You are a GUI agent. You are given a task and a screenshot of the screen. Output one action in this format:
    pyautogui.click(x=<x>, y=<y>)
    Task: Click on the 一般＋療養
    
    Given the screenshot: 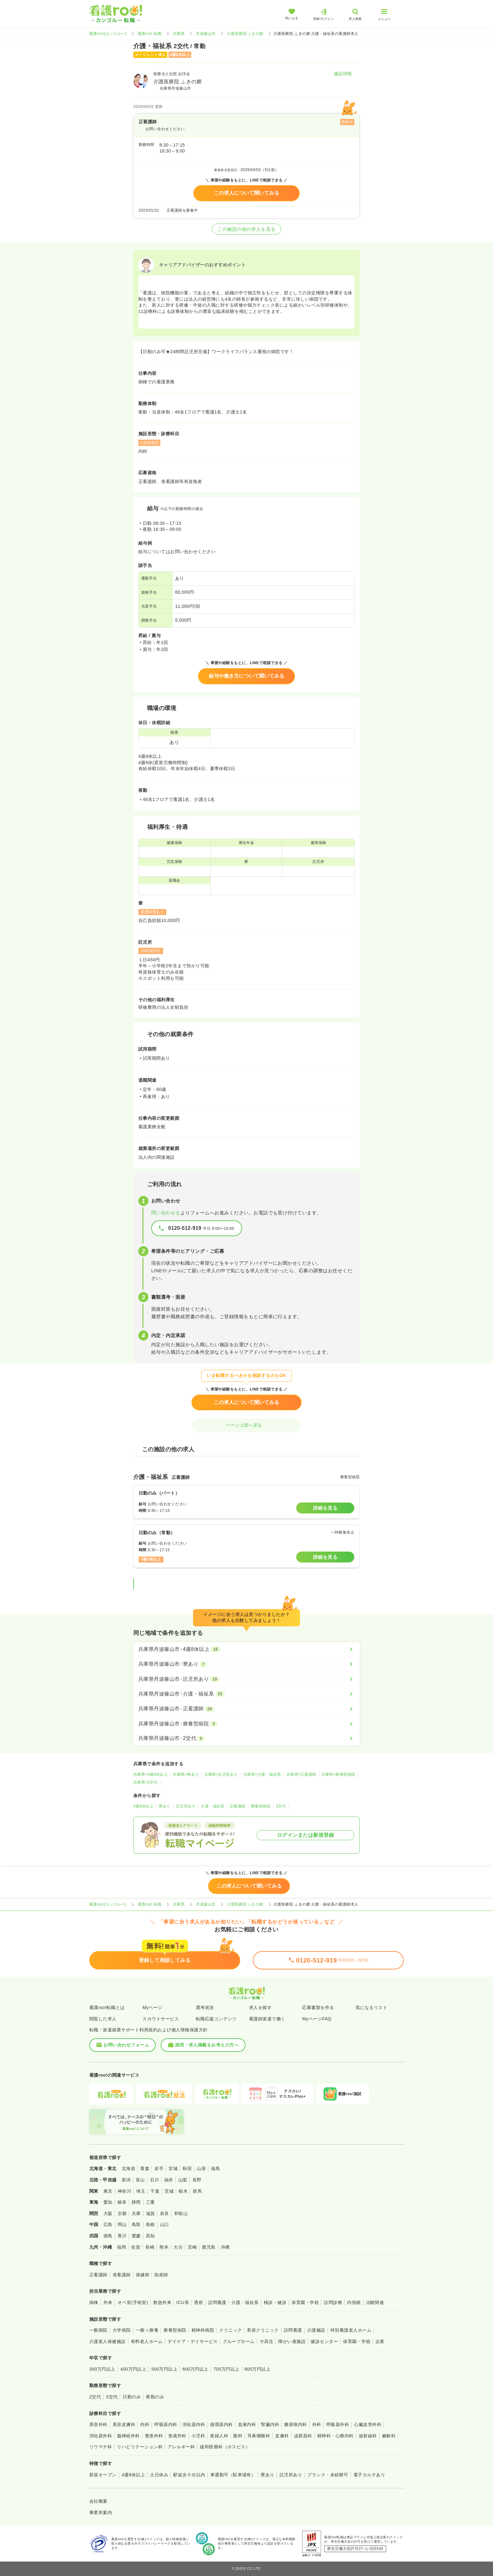 What is the action you would take?
    pyautogui.click(x=147, y=2330)
    